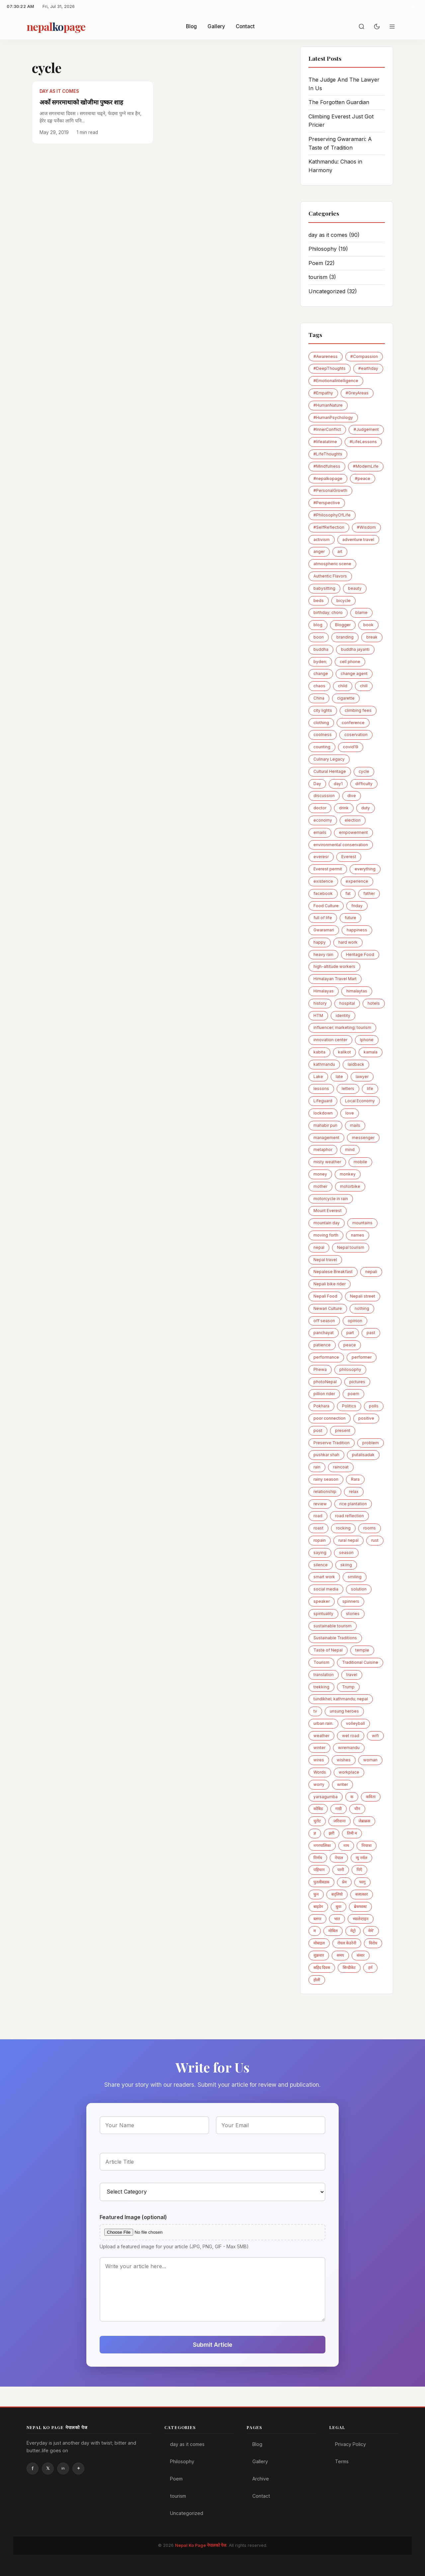 This screenshot has height=2576, width=425. Describe the element at coordinates (324, 1064) in the screenshot. I see `kathmandu` at that location.